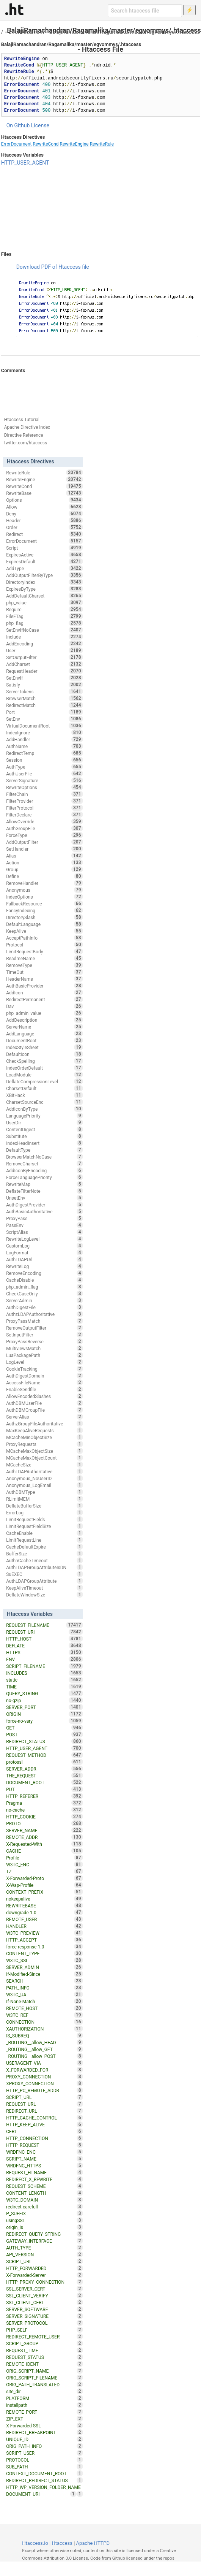  I want to click on GET, so click(44, 1728).